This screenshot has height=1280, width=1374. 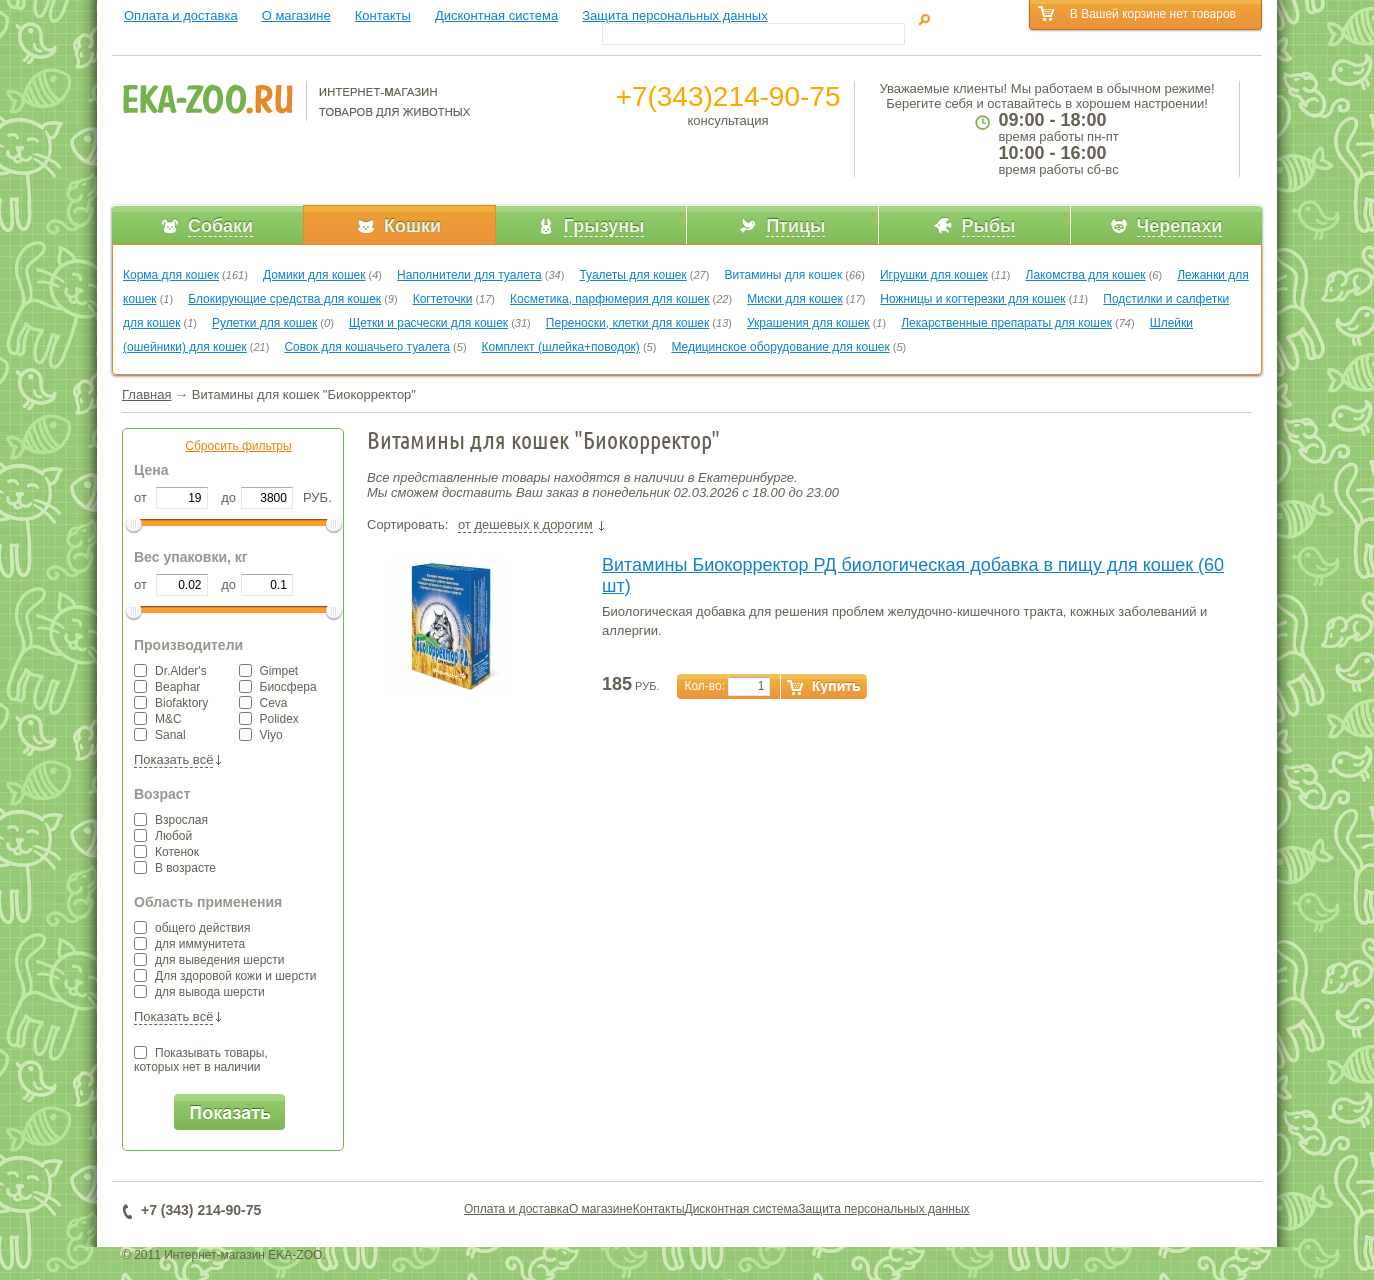 What do you see at coordinates (296, 15) in the screenshot?
I see `О магазине` at bounding box center [296, 15].